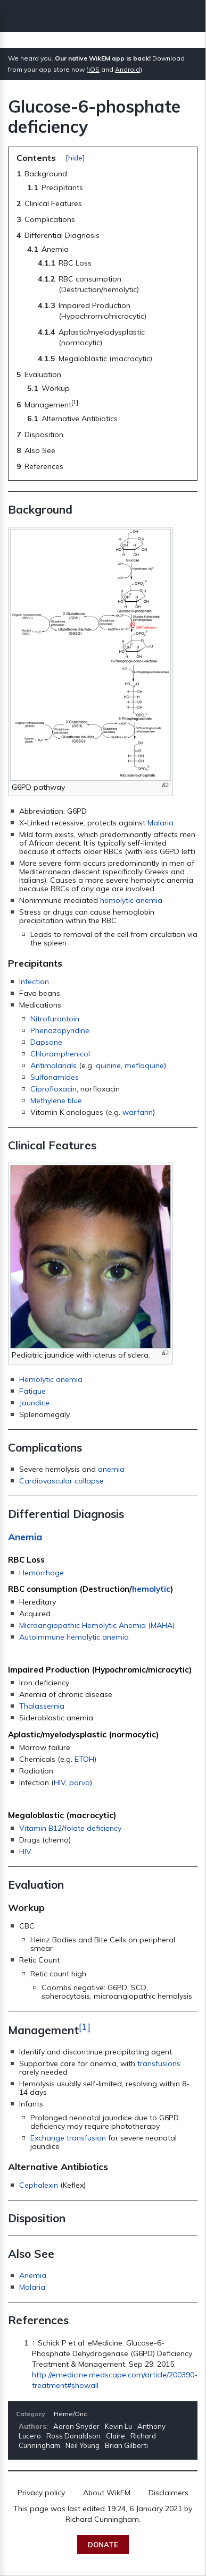 The width and height of the screenshot is (206, 2576). I want to click on Antimalarials, so click(53, 1065).